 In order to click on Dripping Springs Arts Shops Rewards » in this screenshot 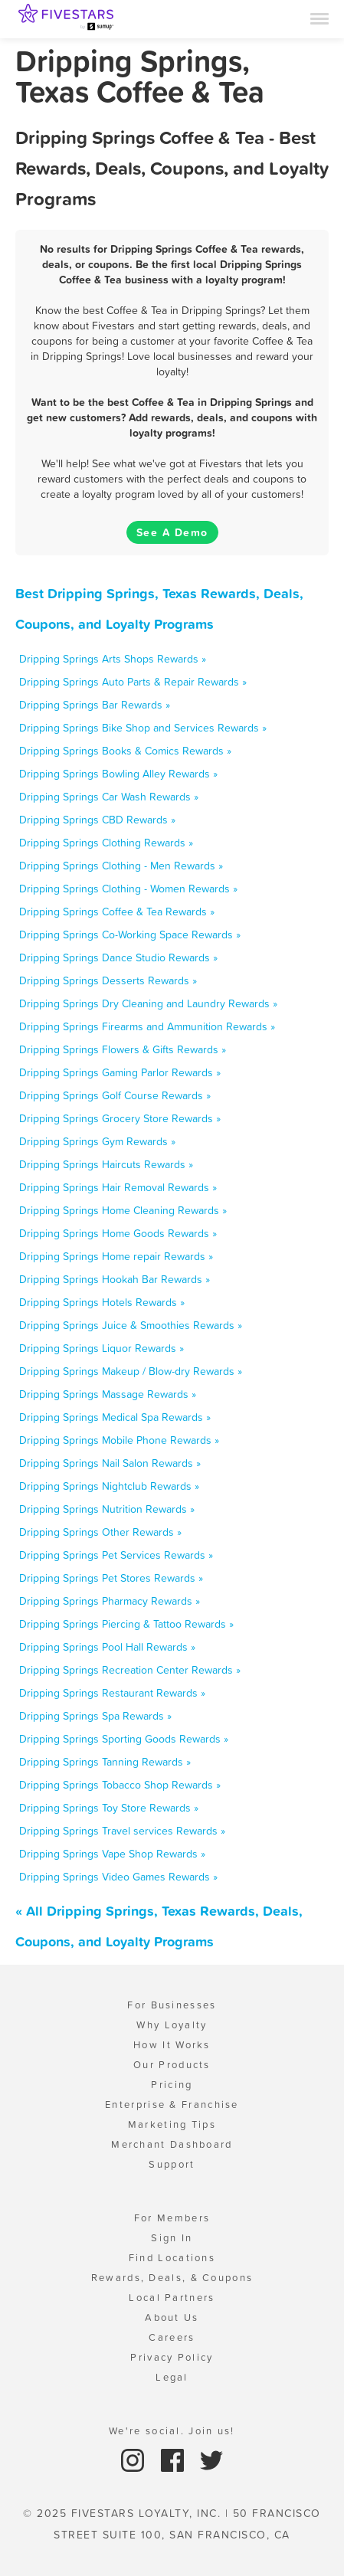, I will do `click(112, 658)`.